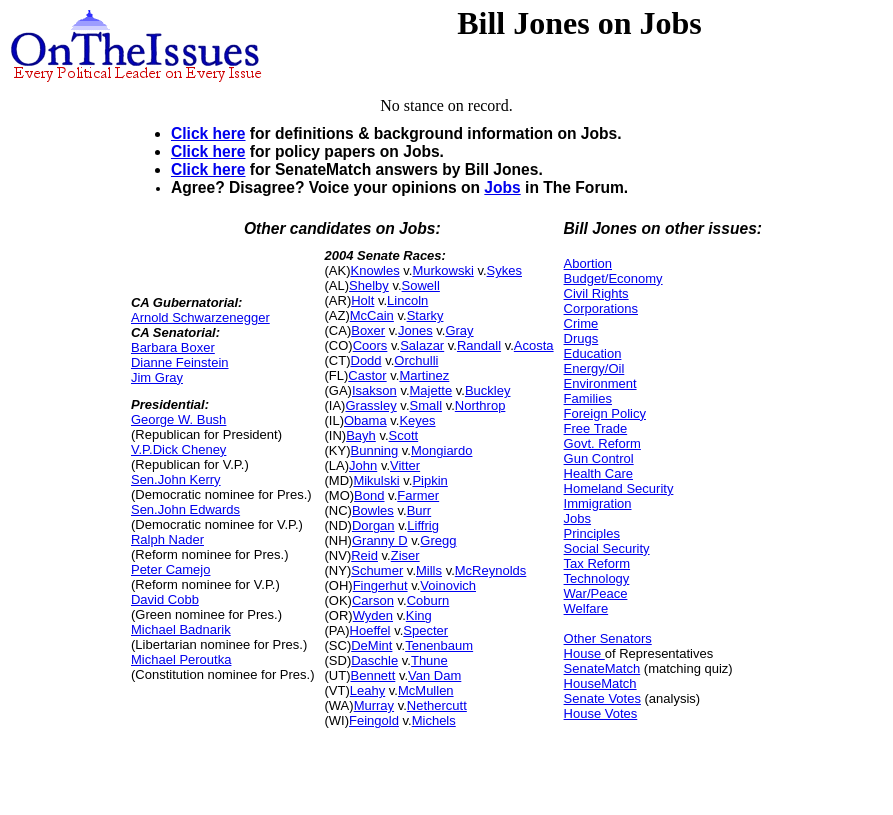  I want to click on Daschle, so click(374, 660).